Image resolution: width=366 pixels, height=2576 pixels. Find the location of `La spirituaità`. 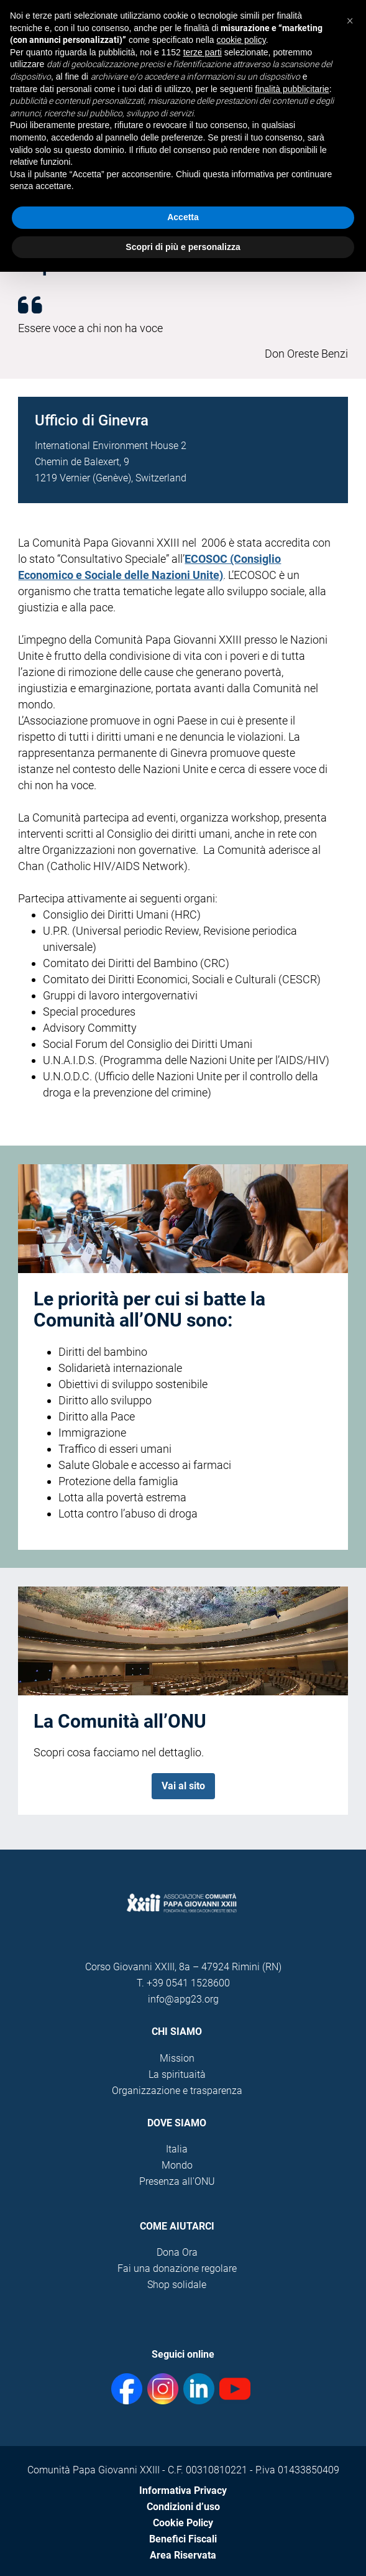

La spirituaità is located at coordinates (177, 2074).